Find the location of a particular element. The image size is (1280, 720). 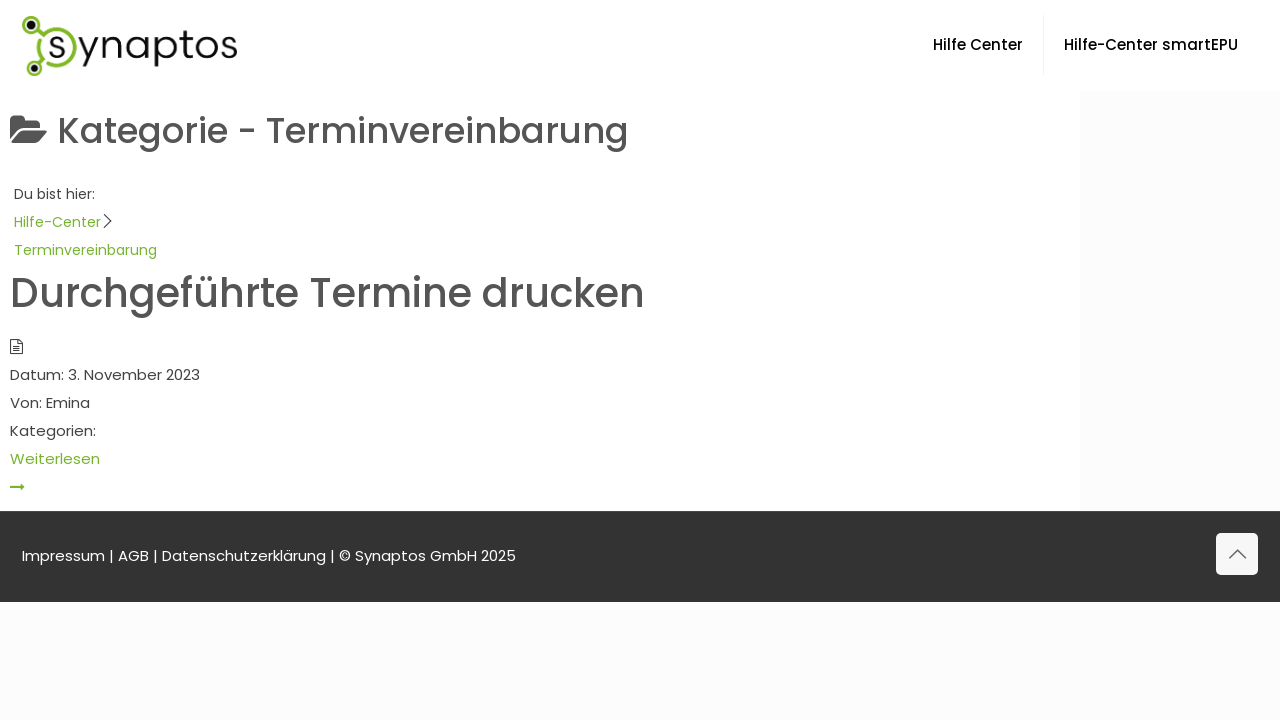

Hilfe Center is located at coordinates (978, 44).